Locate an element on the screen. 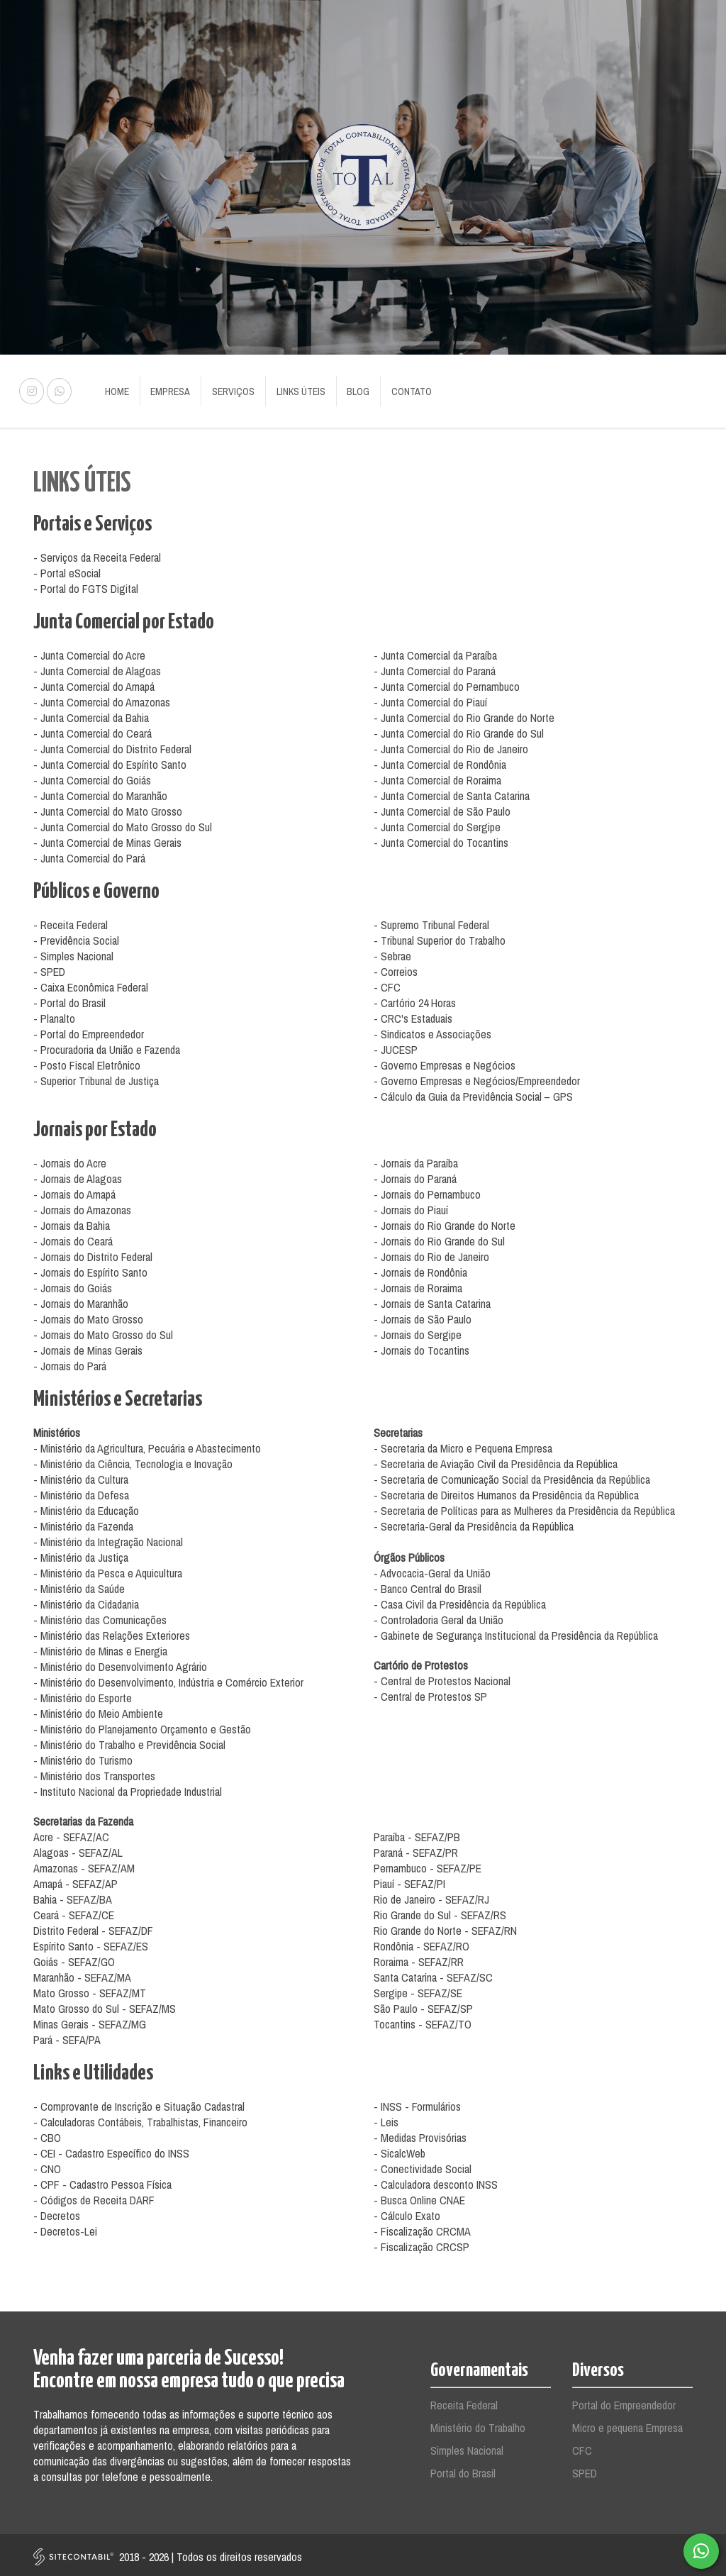 The image size is (726, 2576). - CRC's Estaduais is located at coordinates (413, 1015).